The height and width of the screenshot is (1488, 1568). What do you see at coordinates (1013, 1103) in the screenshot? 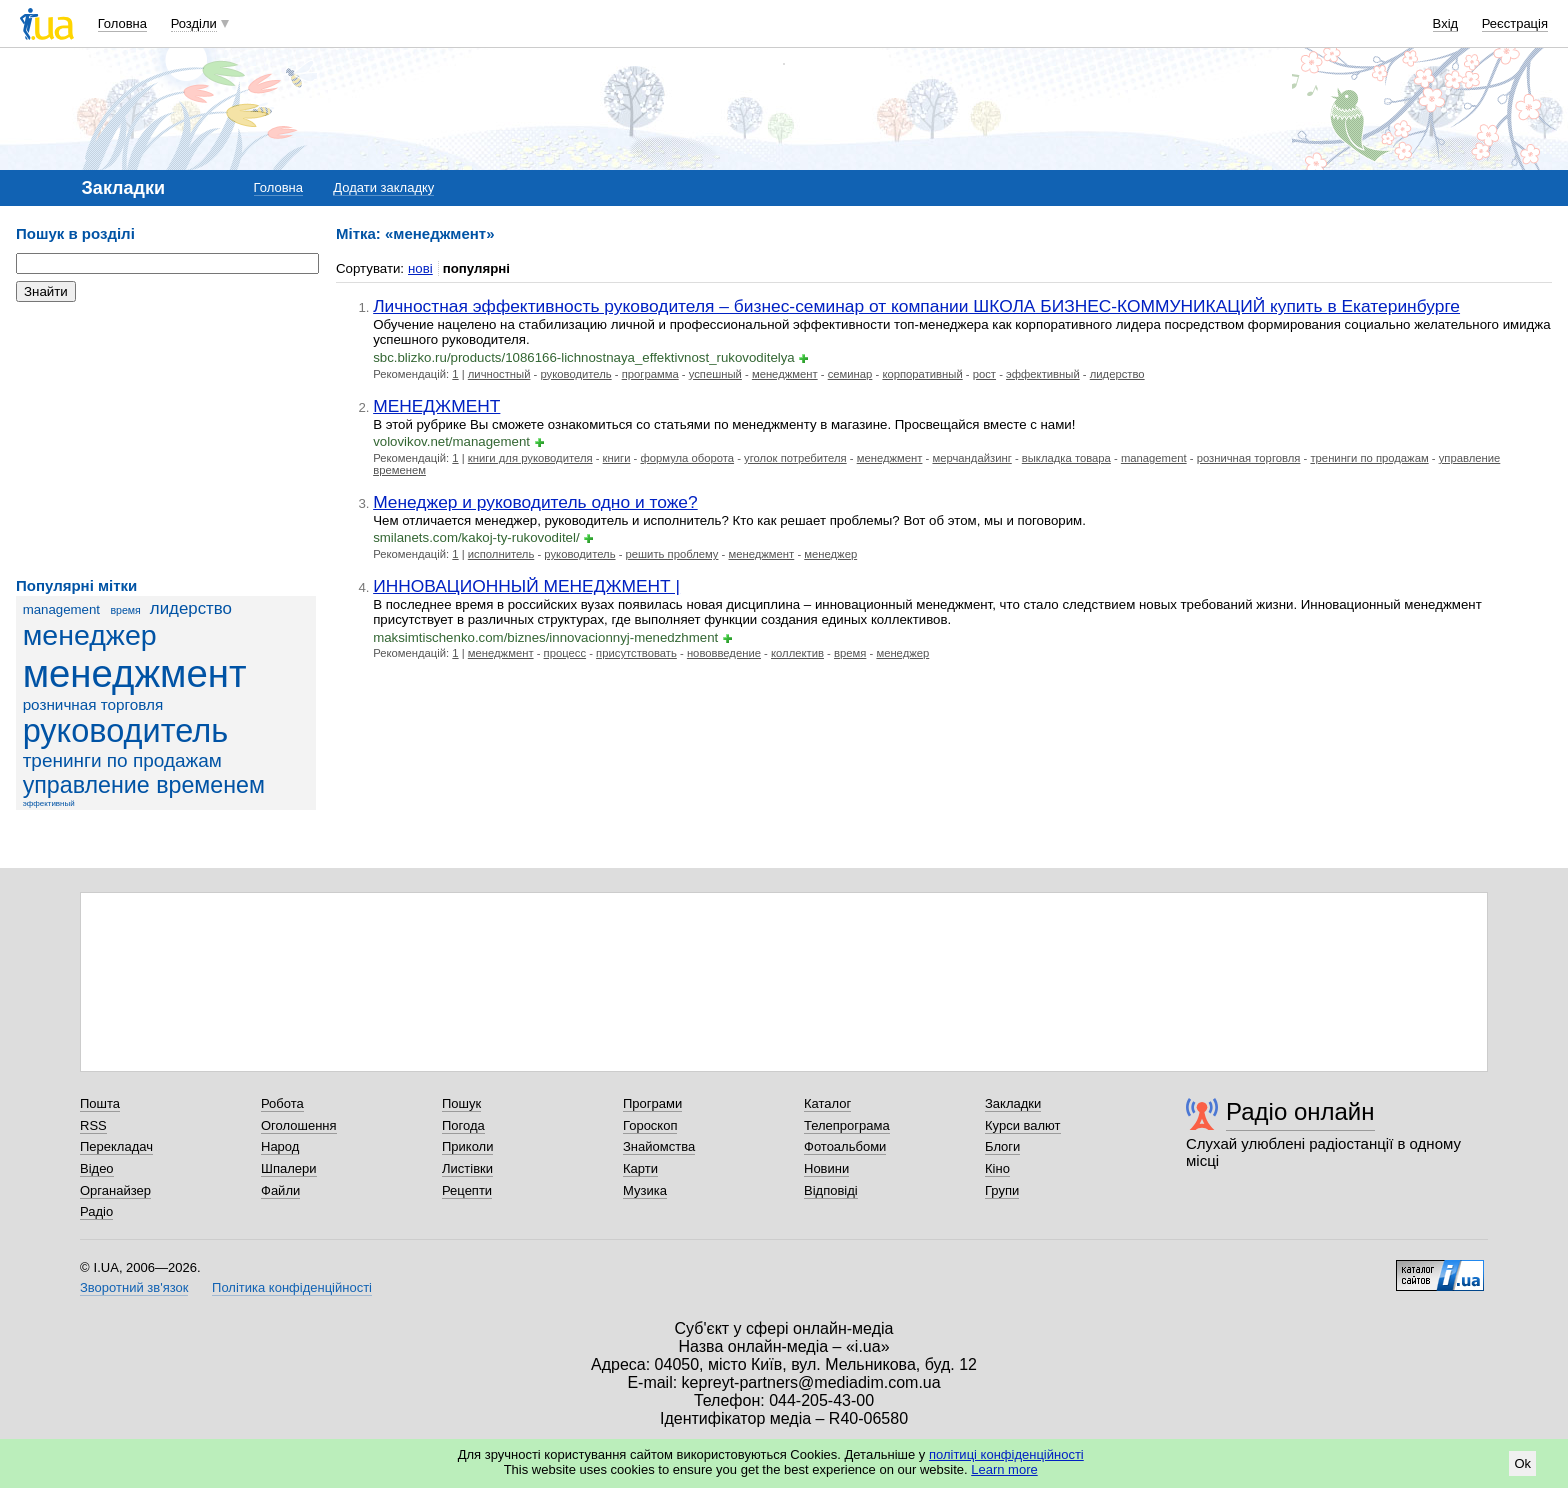
I see `Закладки` at bounding box center [1013, 1103].